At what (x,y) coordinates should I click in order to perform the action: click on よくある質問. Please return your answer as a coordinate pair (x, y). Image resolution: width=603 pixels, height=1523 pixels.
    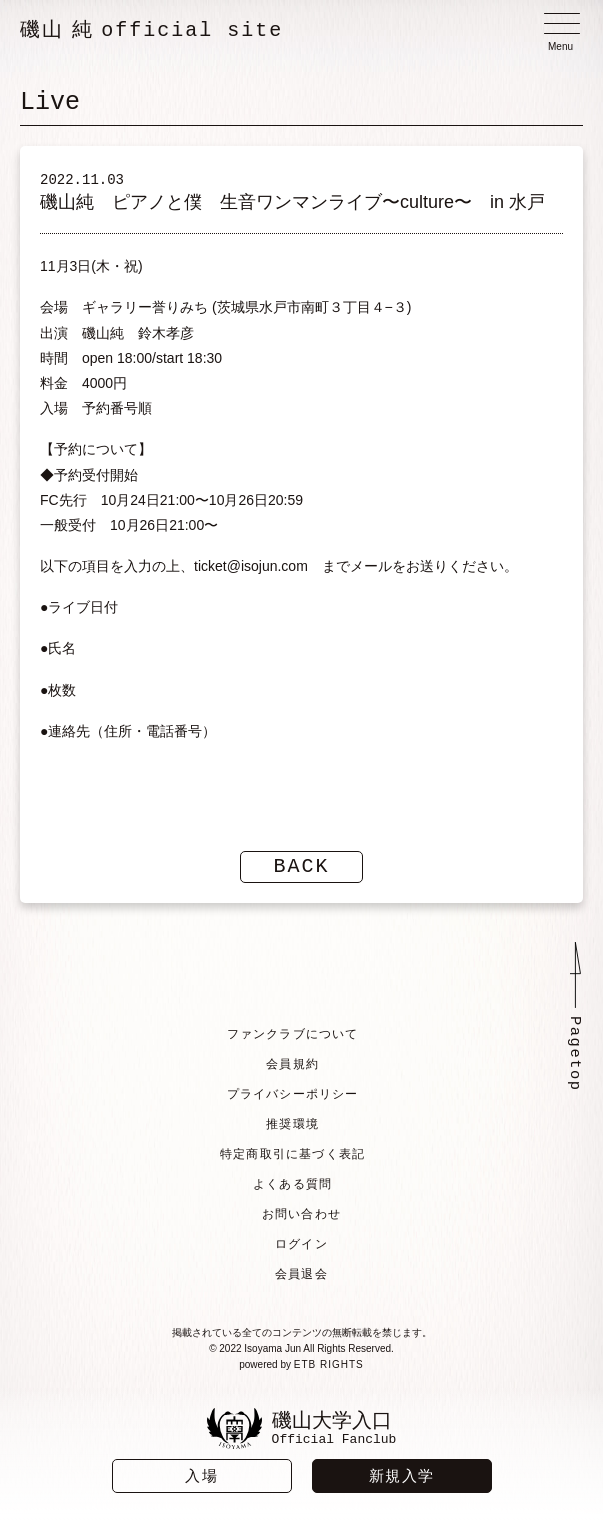
    Looking at the image, I should click on (292, 1184).